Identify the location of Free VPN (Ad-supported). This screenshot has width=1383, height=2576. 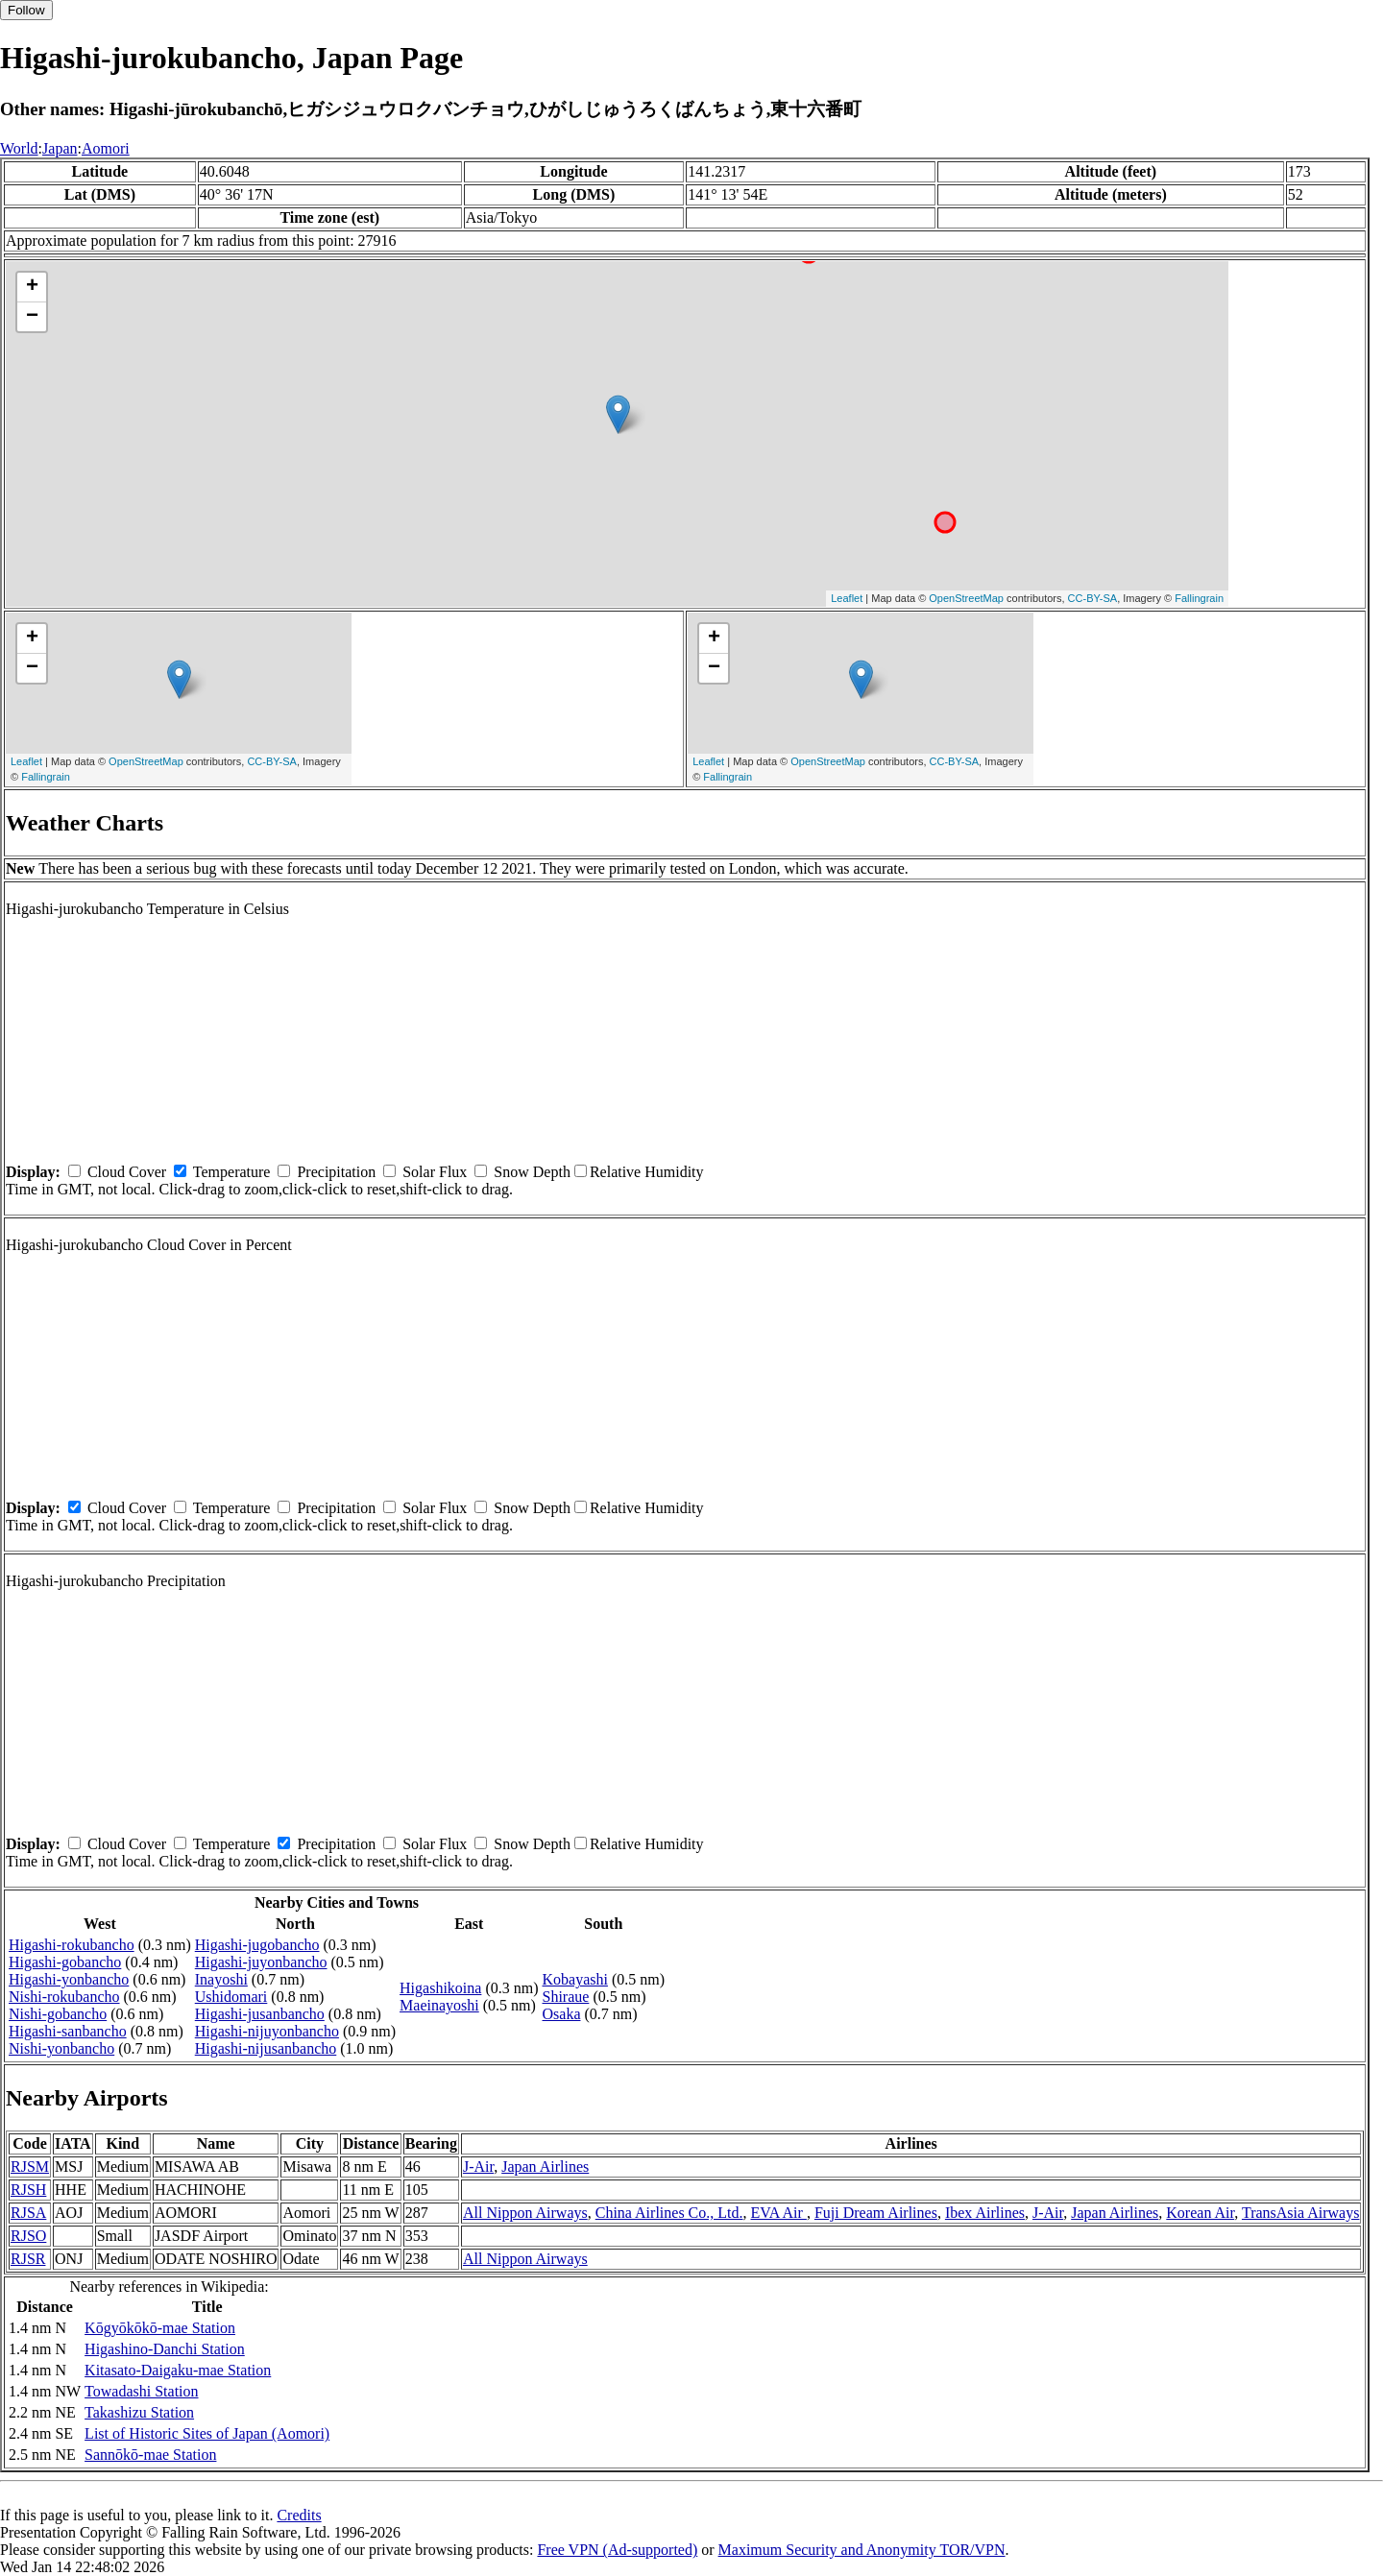
(617, 2549).